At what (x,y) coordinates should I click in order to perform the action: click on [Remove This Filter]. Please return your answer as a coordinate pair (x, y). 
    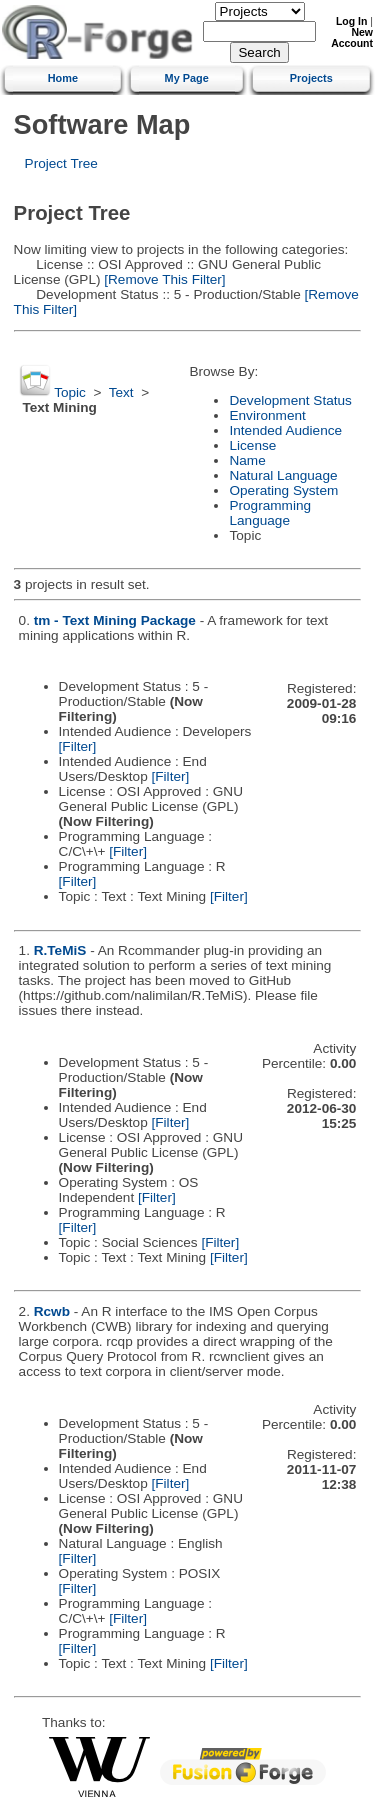
    Looking at the image, I should click on (162, 279).